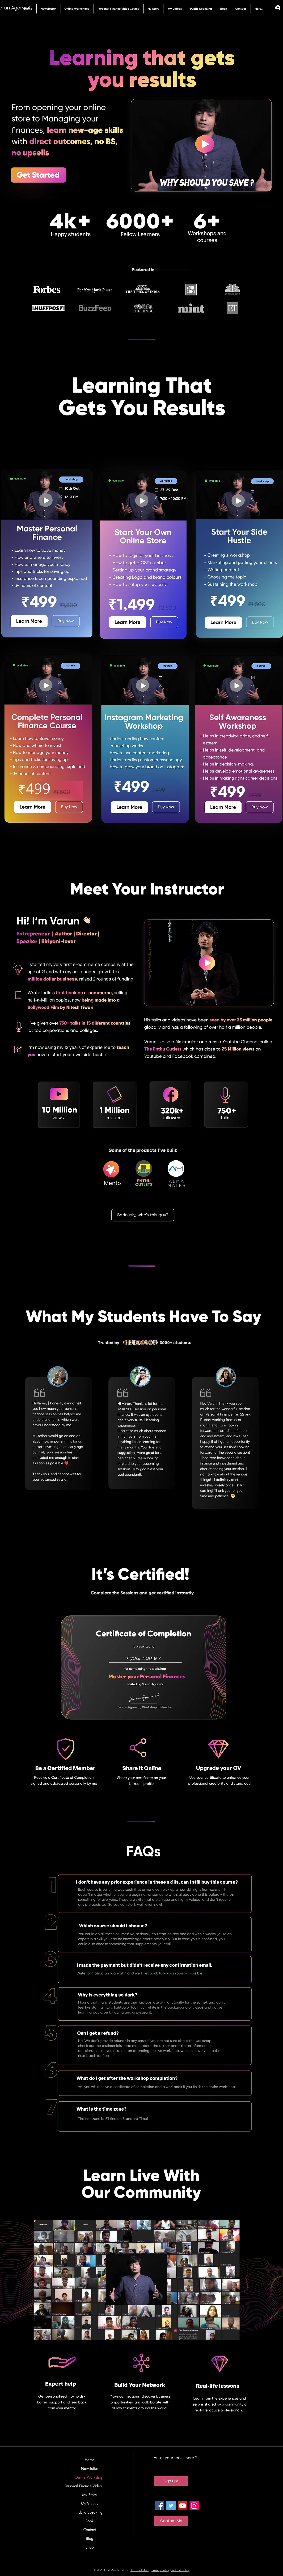  What do you see at coordinates (180, 2570) in the screenshot?
I see `Refund Policy` at bounding box center [180, 2570].